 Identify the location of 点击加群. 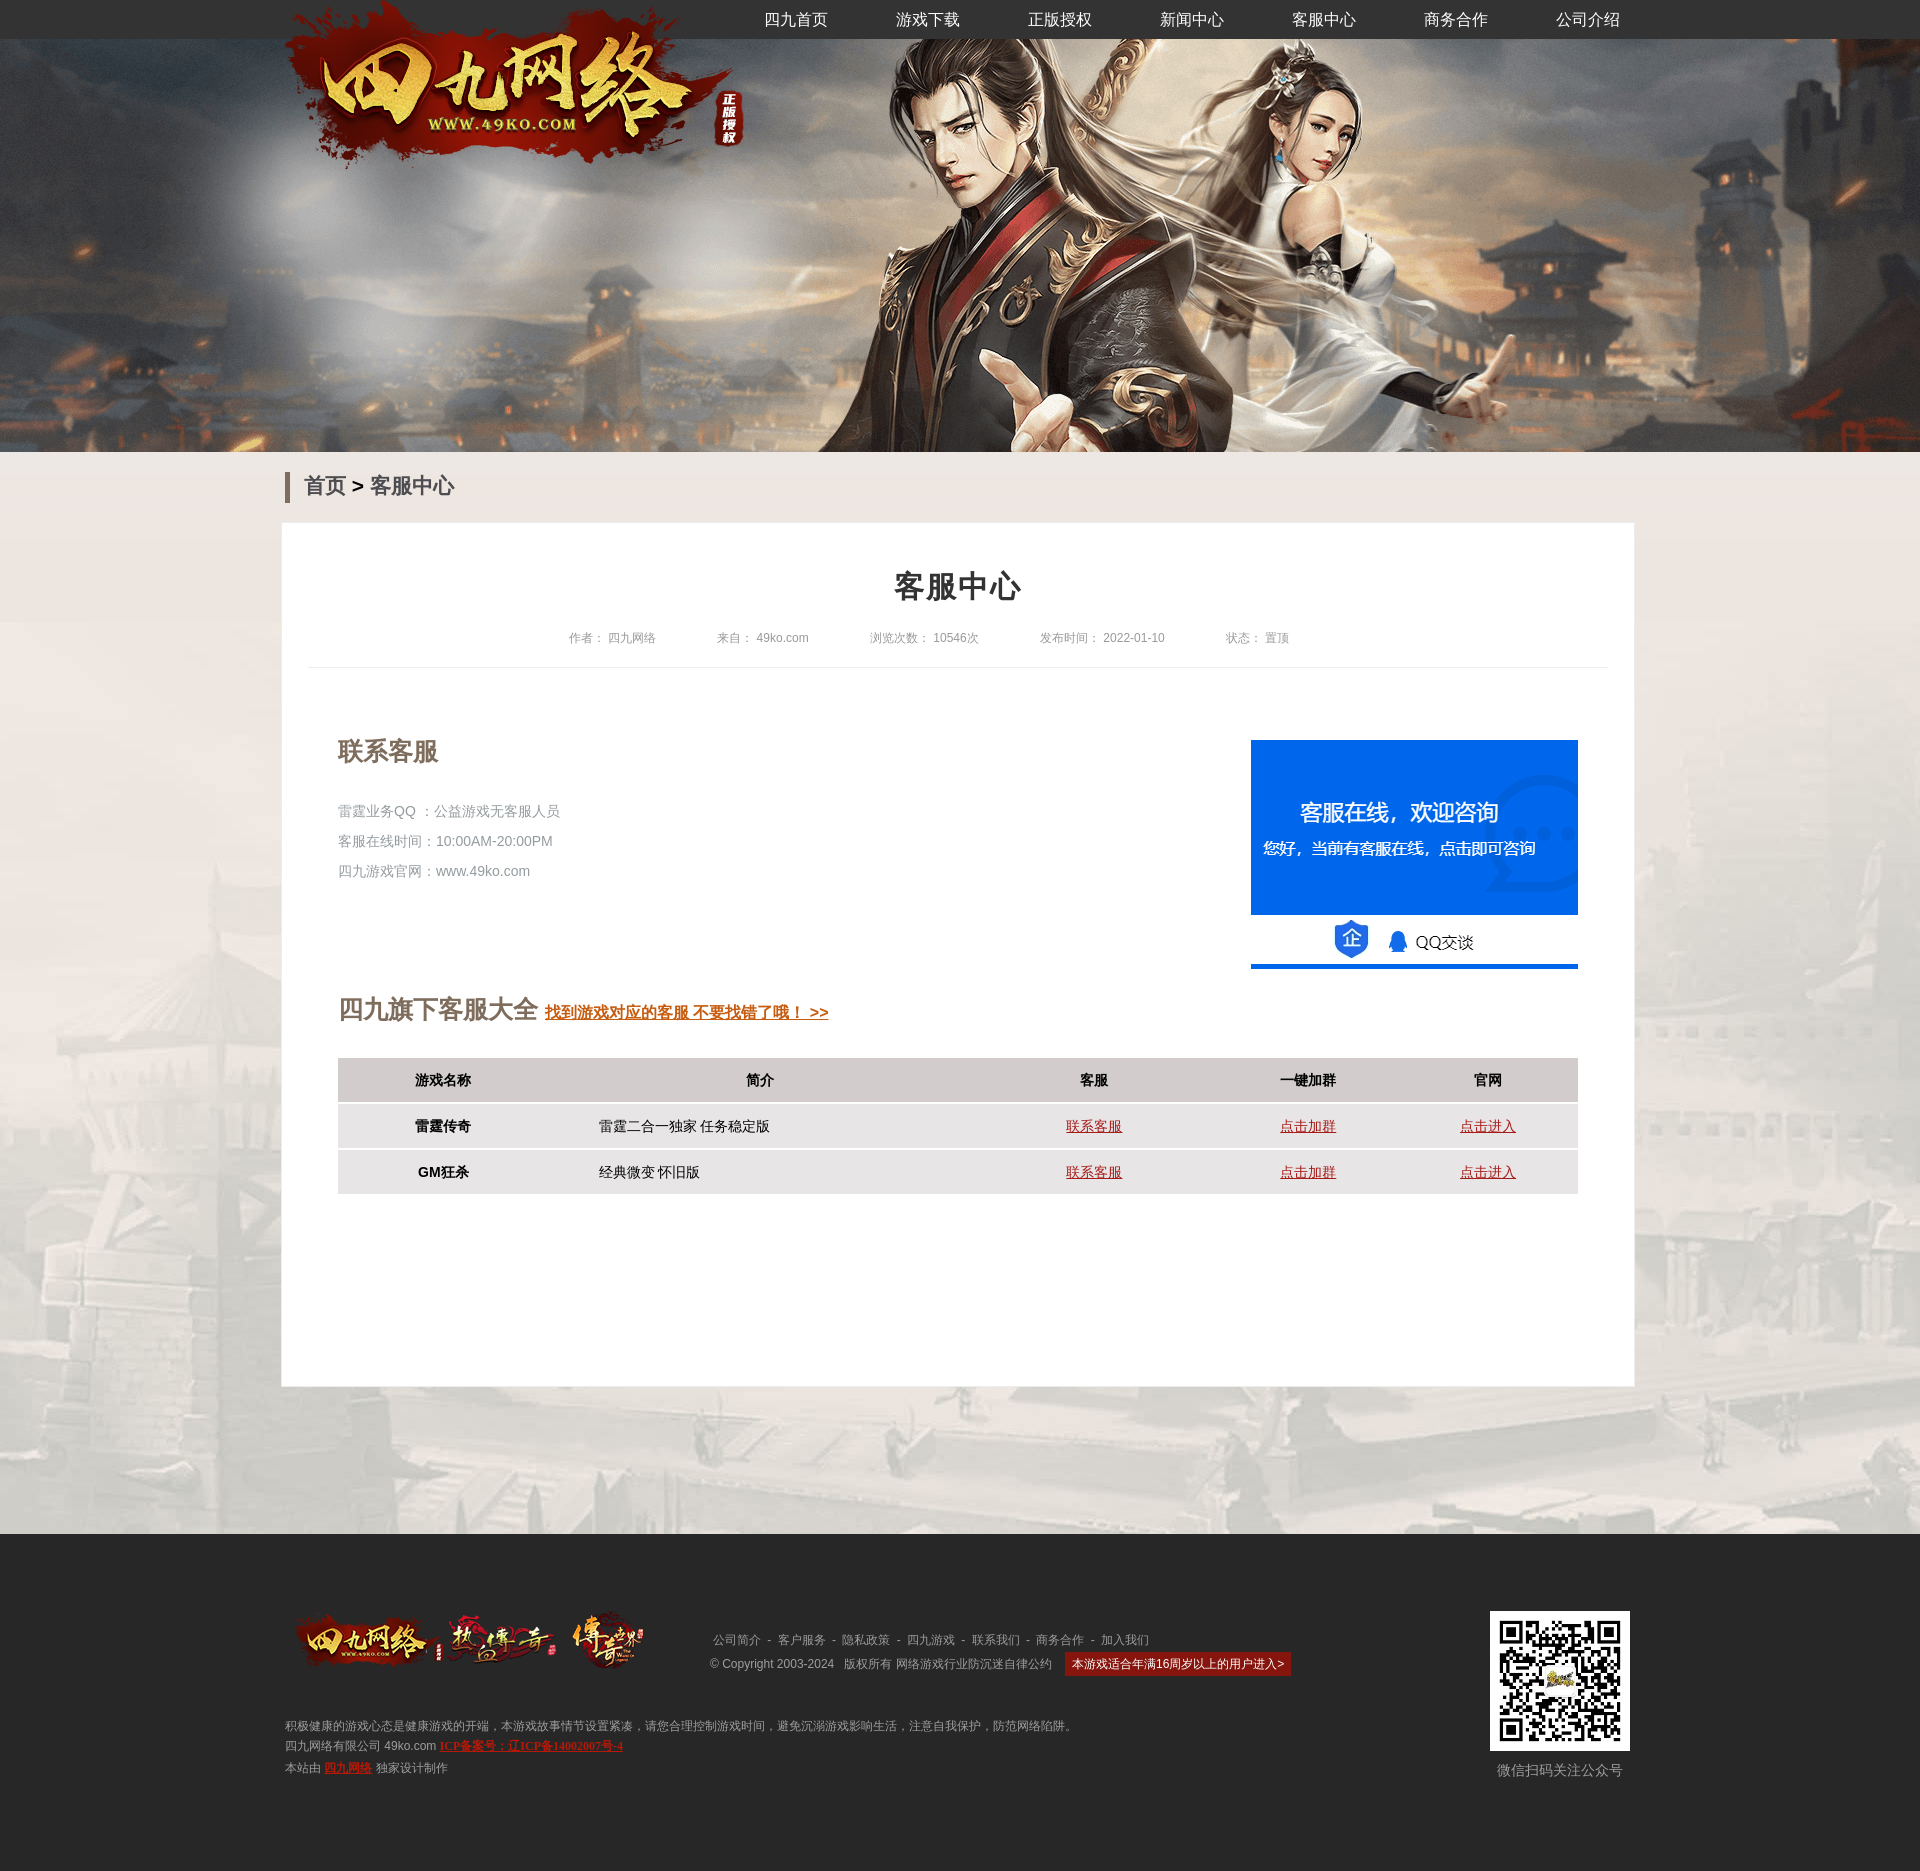
(1308, 1126).